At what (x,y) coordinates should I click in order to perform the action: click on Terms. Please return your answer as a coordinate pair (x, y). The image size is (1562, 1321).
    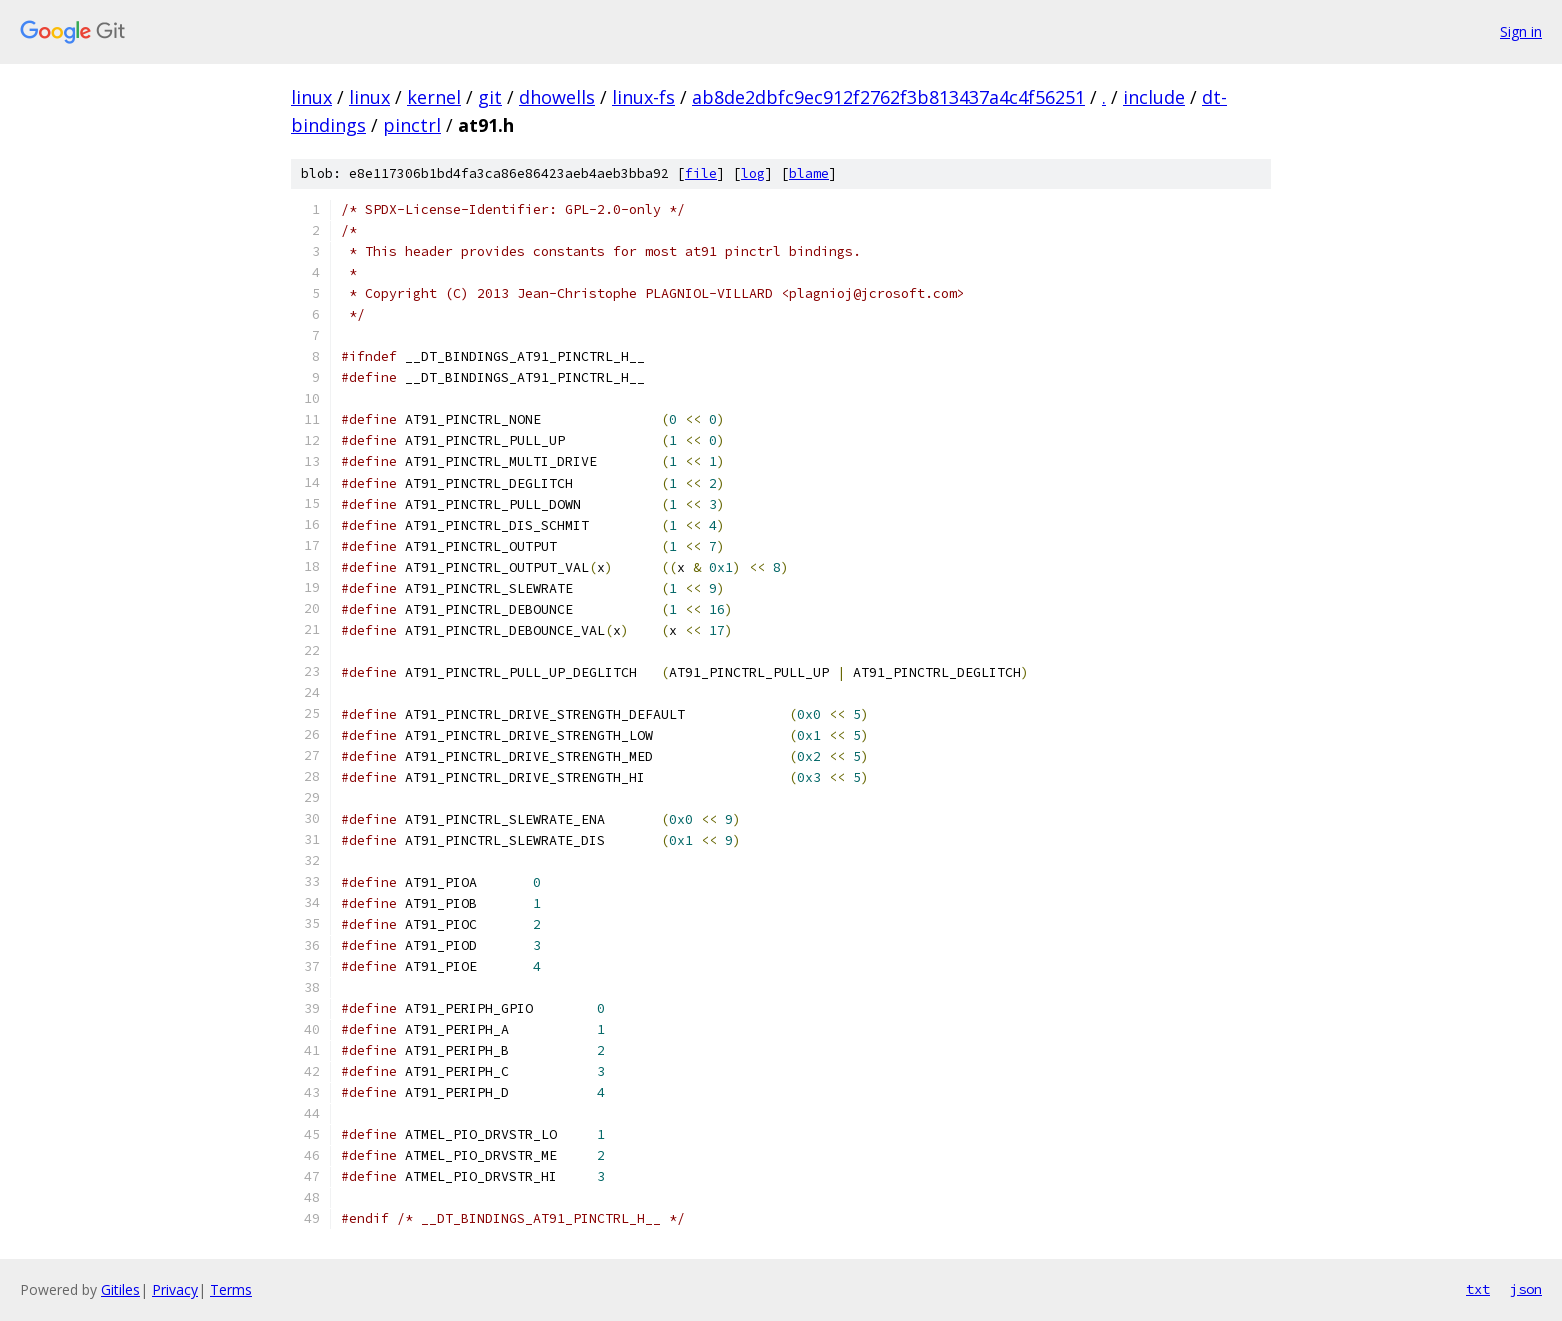
    Looking at the image, I should click on (231, 1289).